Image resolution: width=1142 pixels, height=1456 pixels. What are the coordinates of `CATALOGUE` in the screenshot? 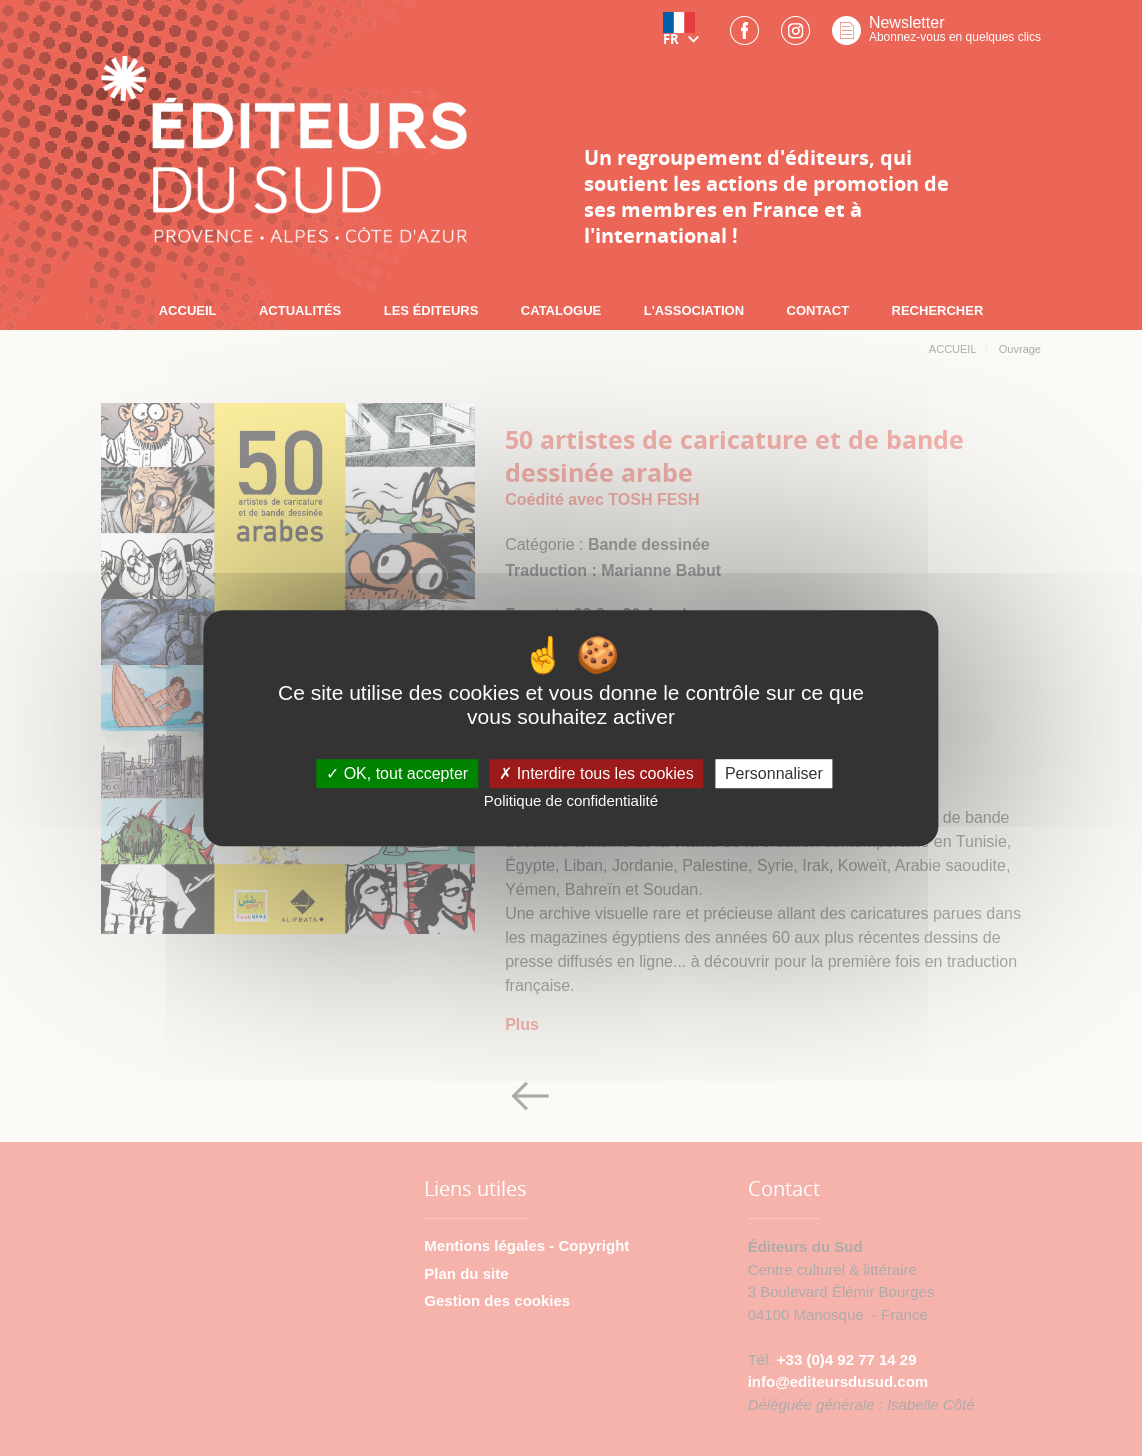 It's located at (561, 310).